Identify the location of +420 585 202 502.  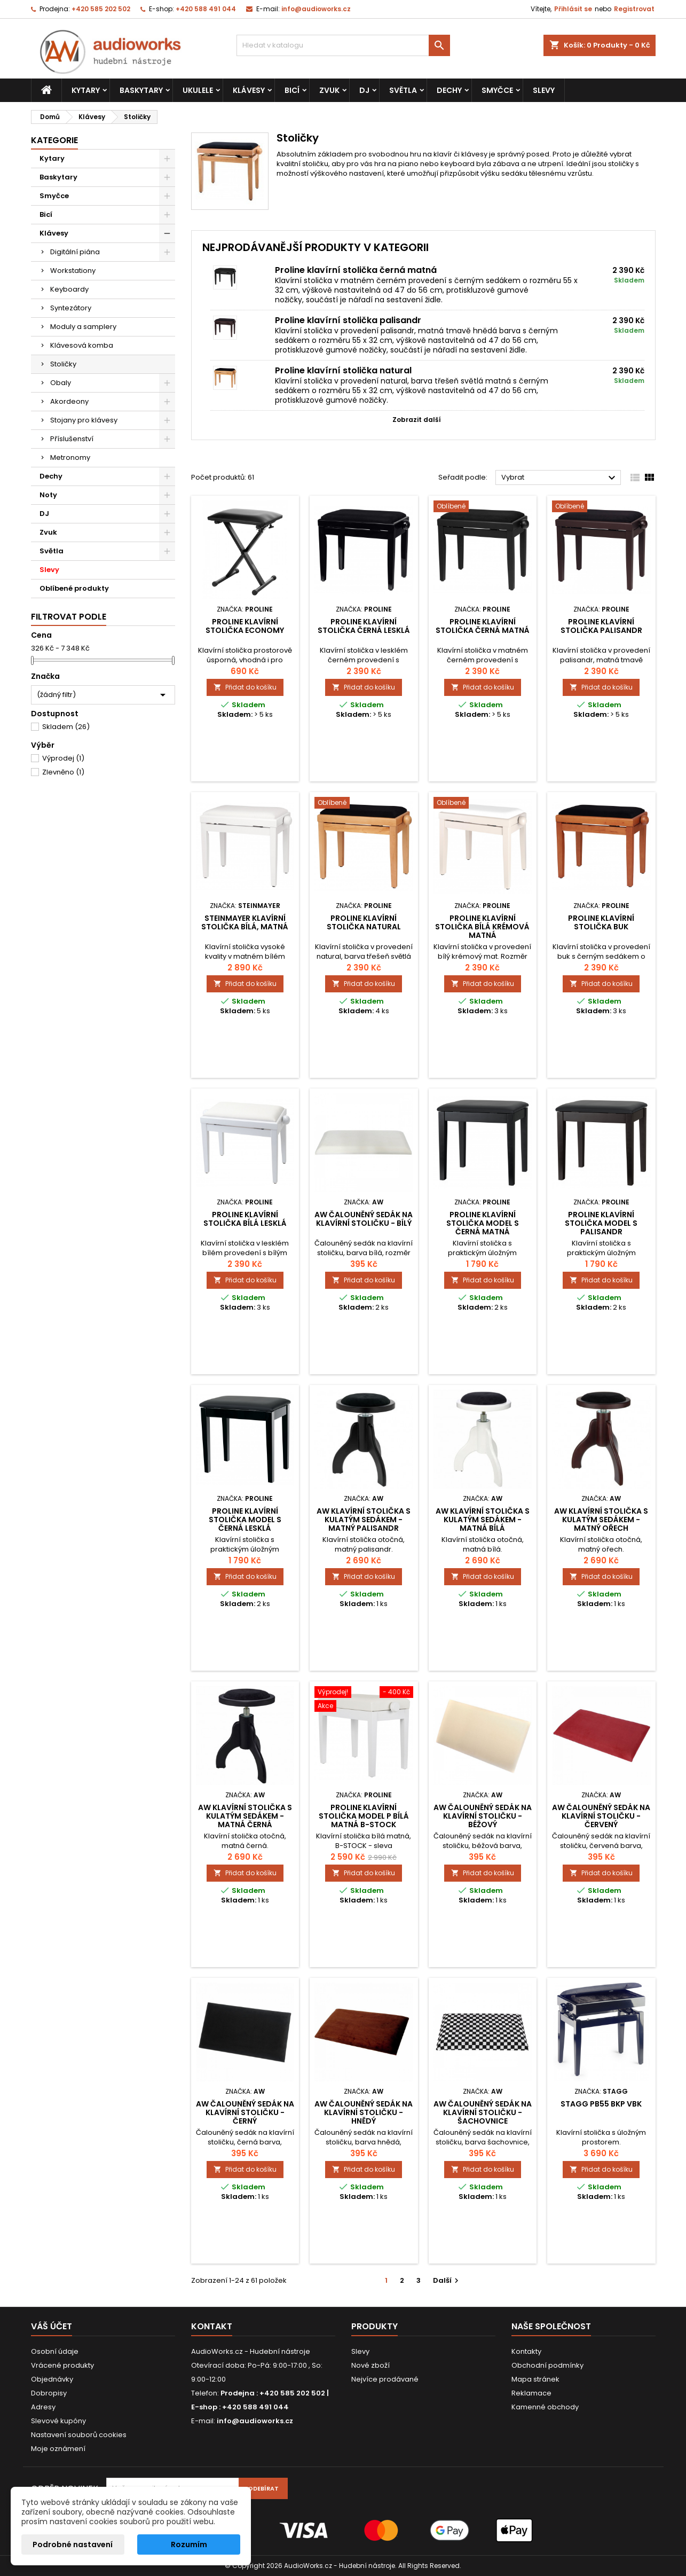
(101, 8).